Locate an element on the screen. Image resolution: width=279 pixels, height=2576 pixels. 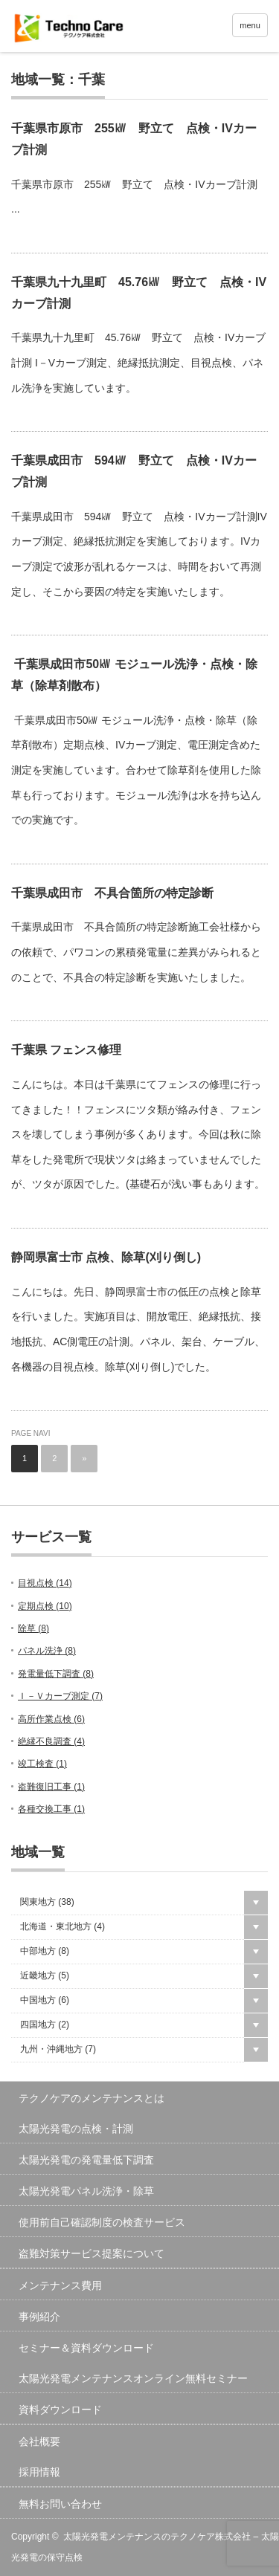
menu is located at coordinates (250, 25).